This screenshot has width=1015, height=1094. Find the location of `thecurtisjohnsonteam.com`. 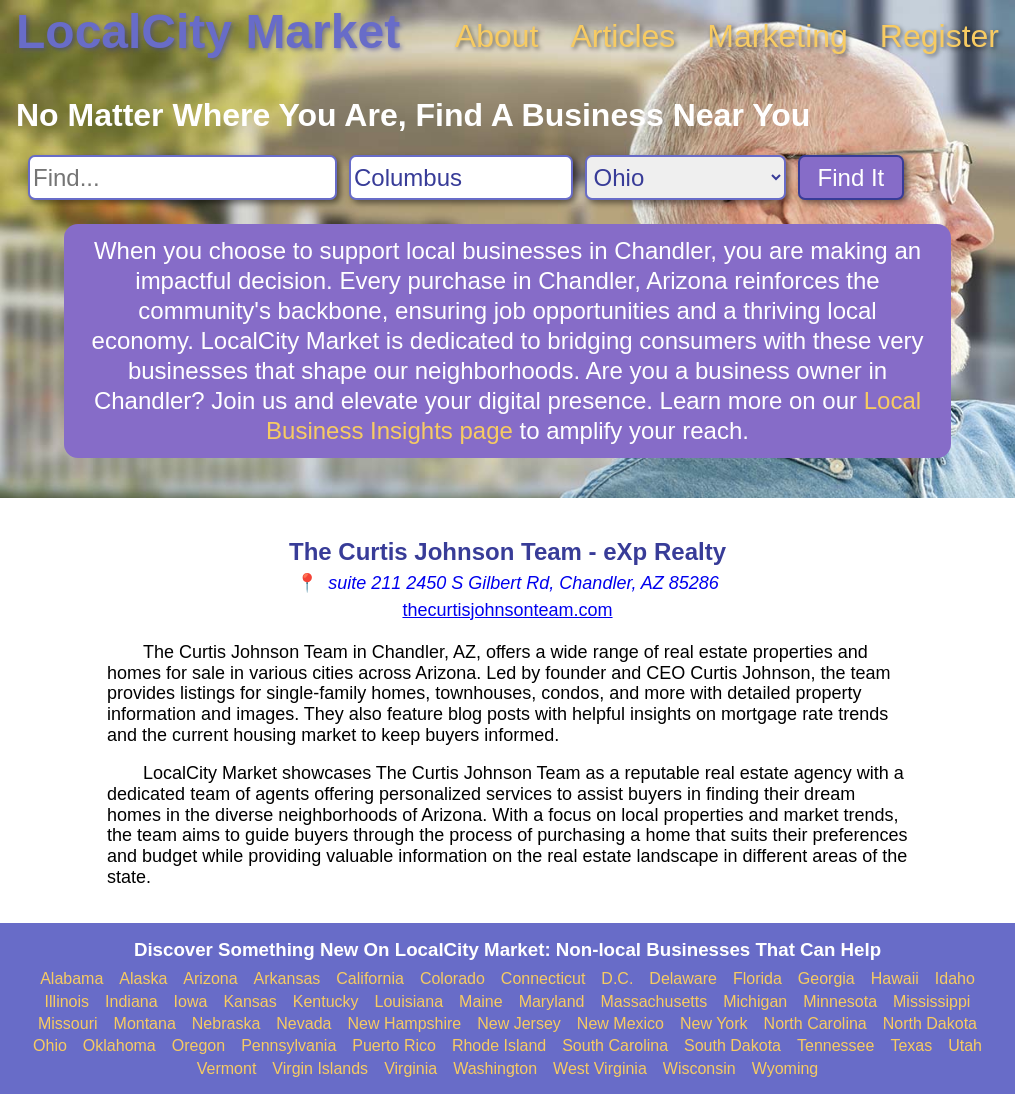

thecurtisjohnsonteam.com is located at coordinates (507, 610).